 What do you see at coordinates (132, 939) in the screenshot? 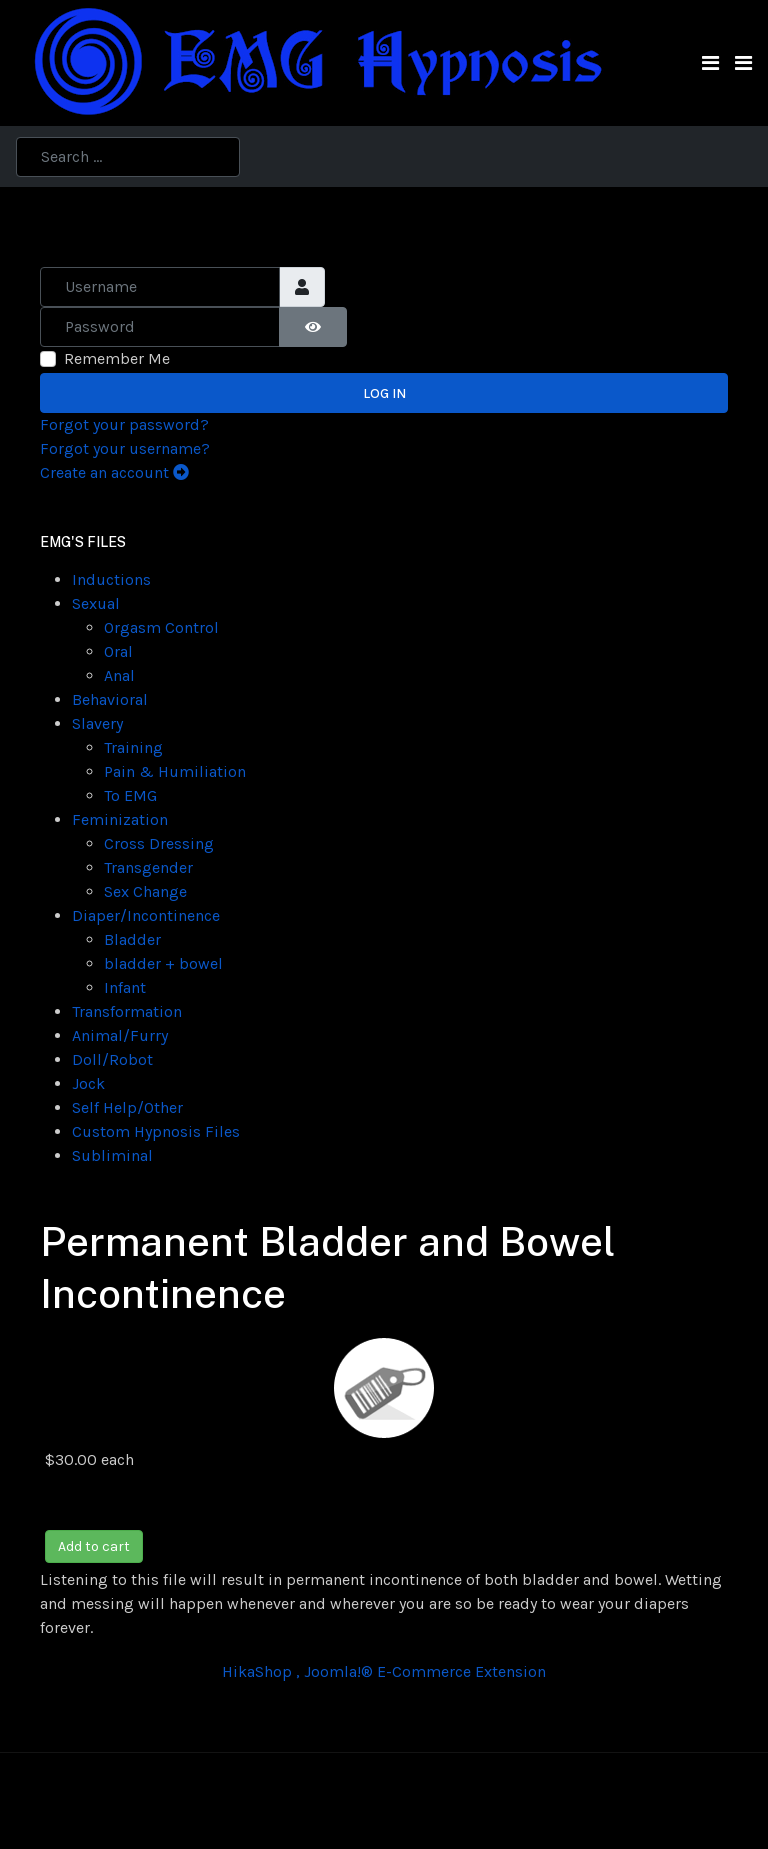
I see `Bladder` at bounding box center [132, 939].